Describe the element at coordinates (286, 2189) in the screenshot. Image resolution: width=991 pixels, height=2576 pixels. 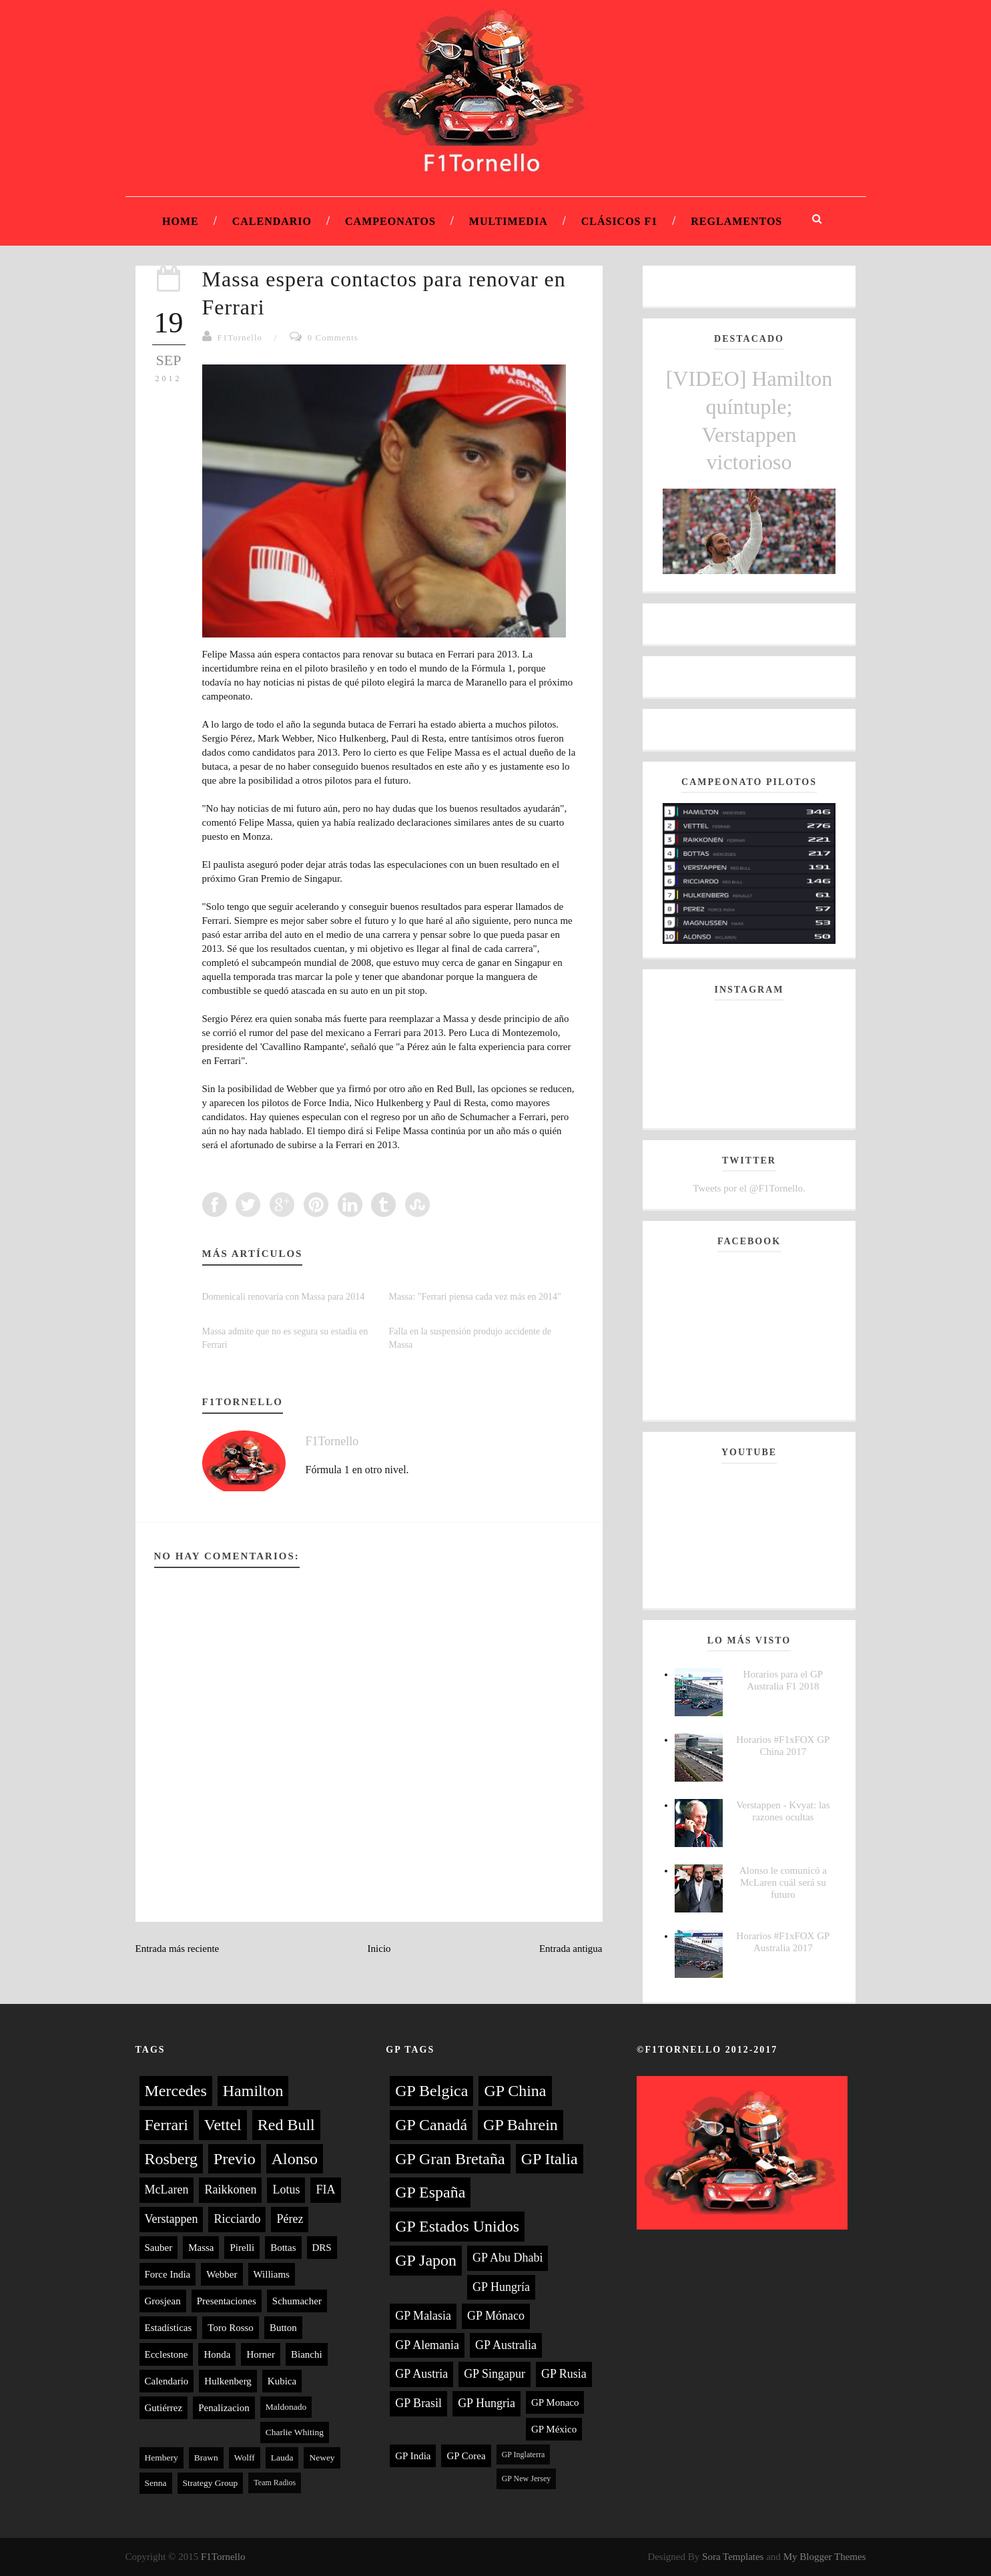
I see `Lotus` at that location.